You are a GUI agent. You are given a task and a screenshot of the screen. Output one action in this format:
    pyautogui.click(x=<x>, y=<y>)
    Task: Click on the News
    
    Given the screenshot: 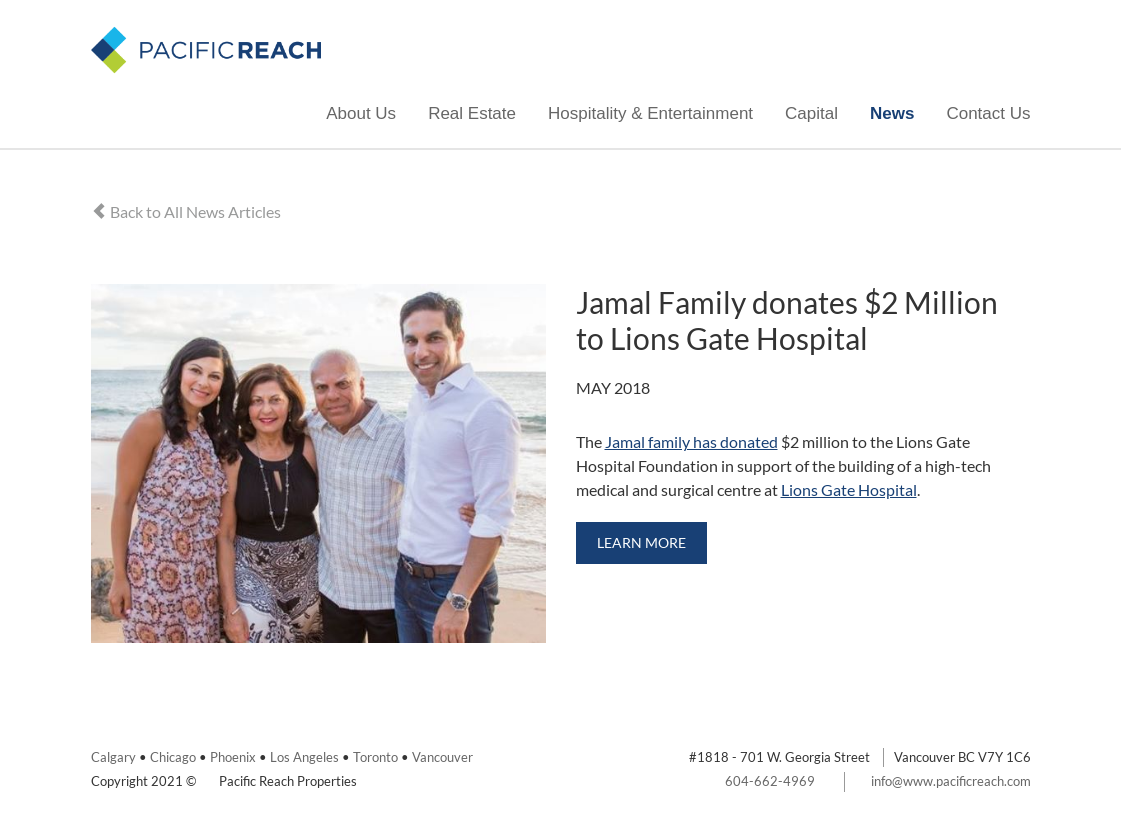 What is the action you would take?
    pyautogui.click(x=892, y=113)
    